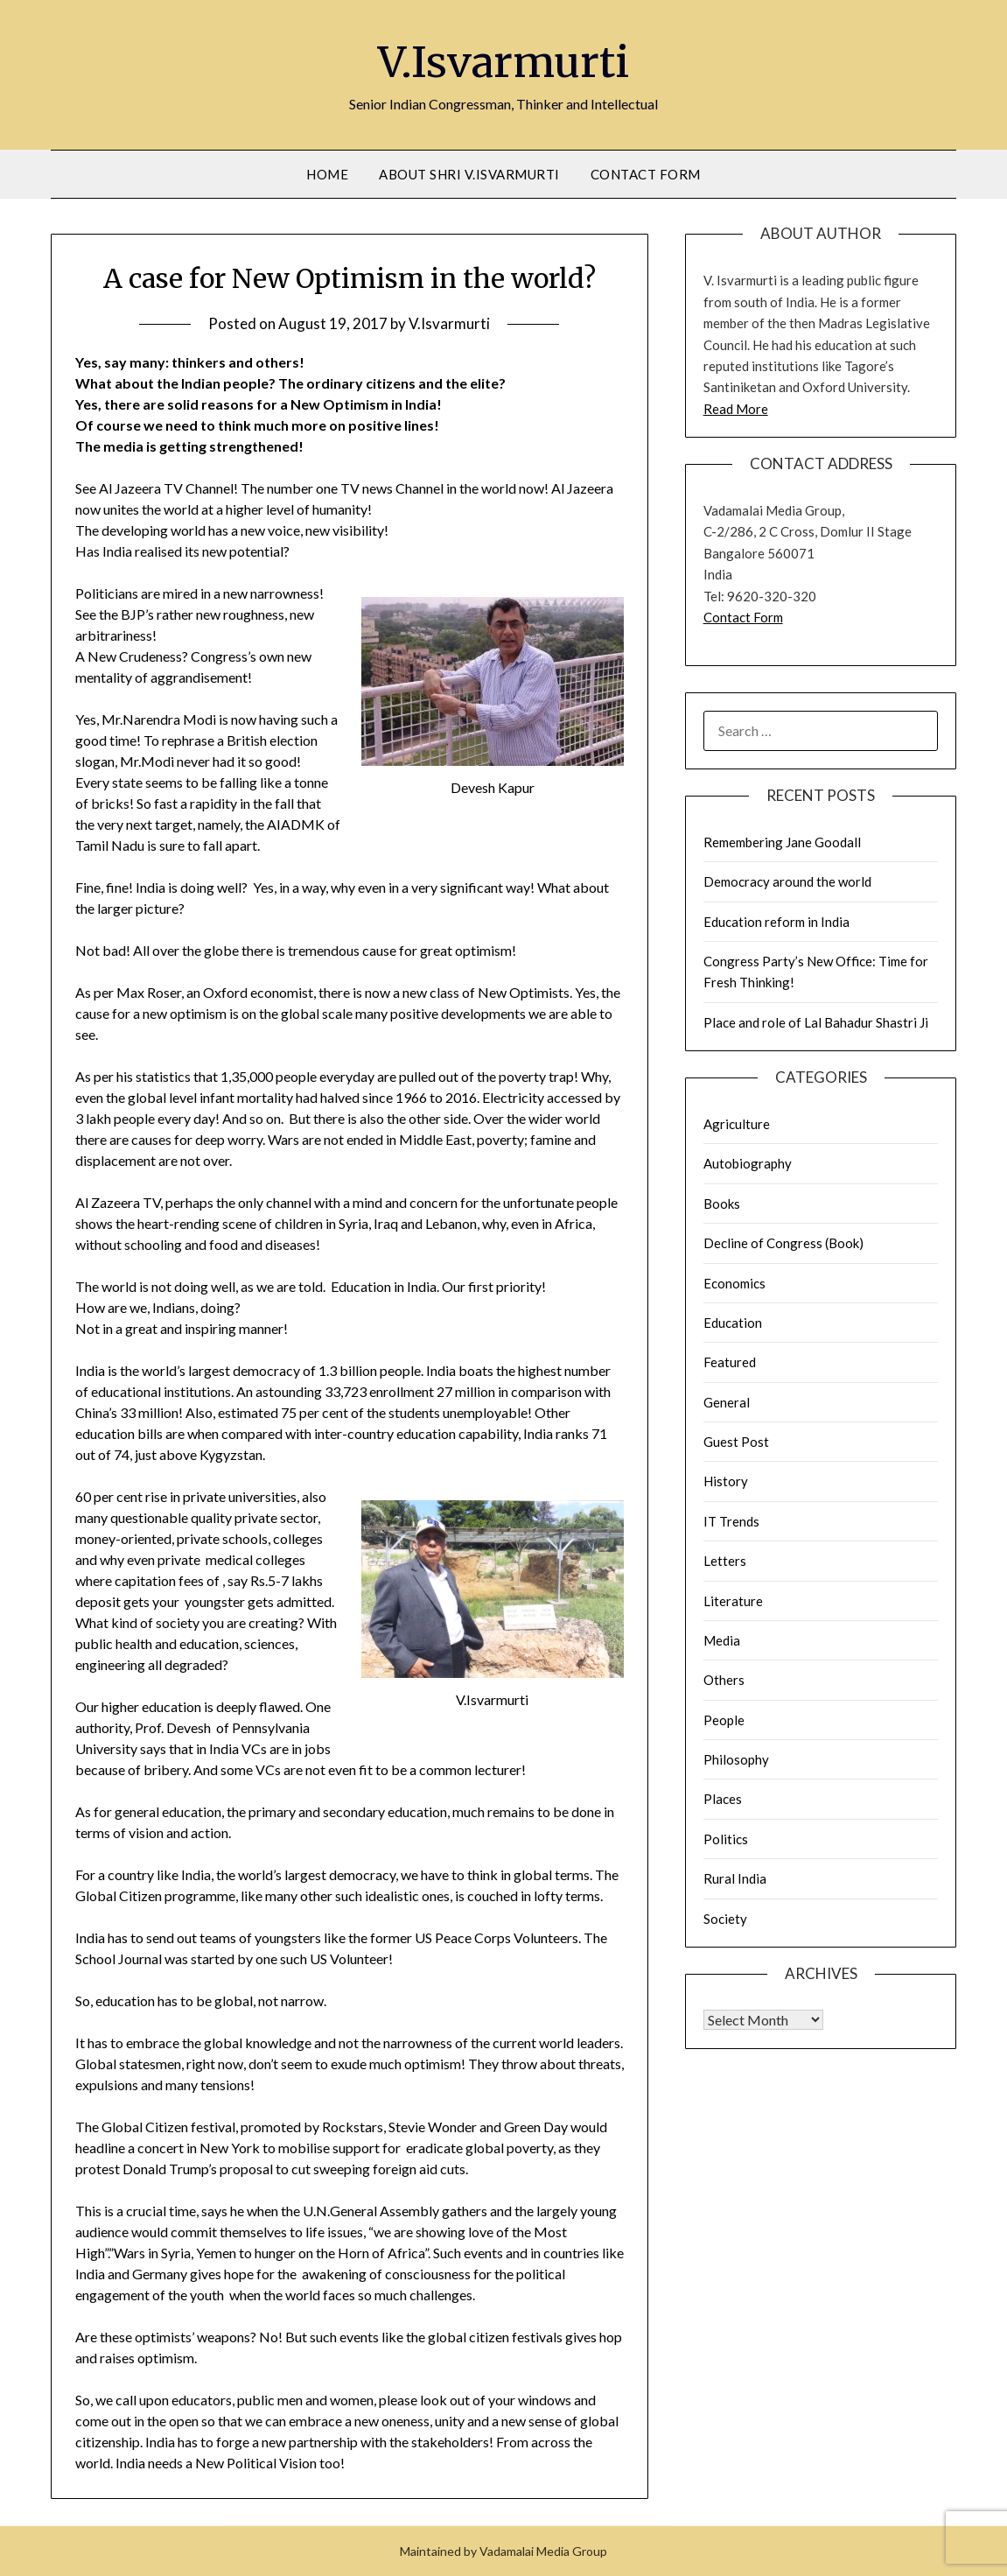  What do you see at coordinates (732, 1322) in the screenshot?
I see `Education` at bounding box center [732, 1322].